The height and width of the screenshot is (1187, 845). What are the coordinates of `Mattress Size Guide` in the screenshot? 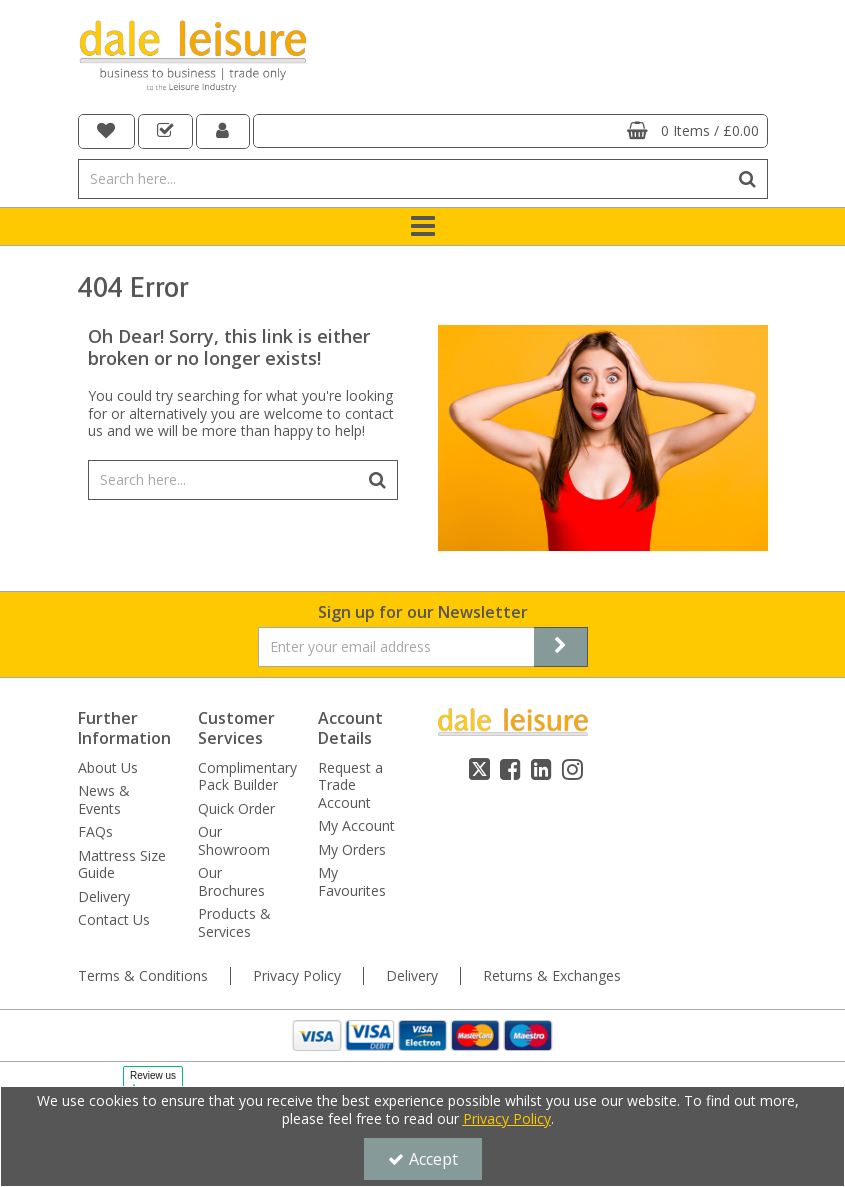 It's located at (122, 864).